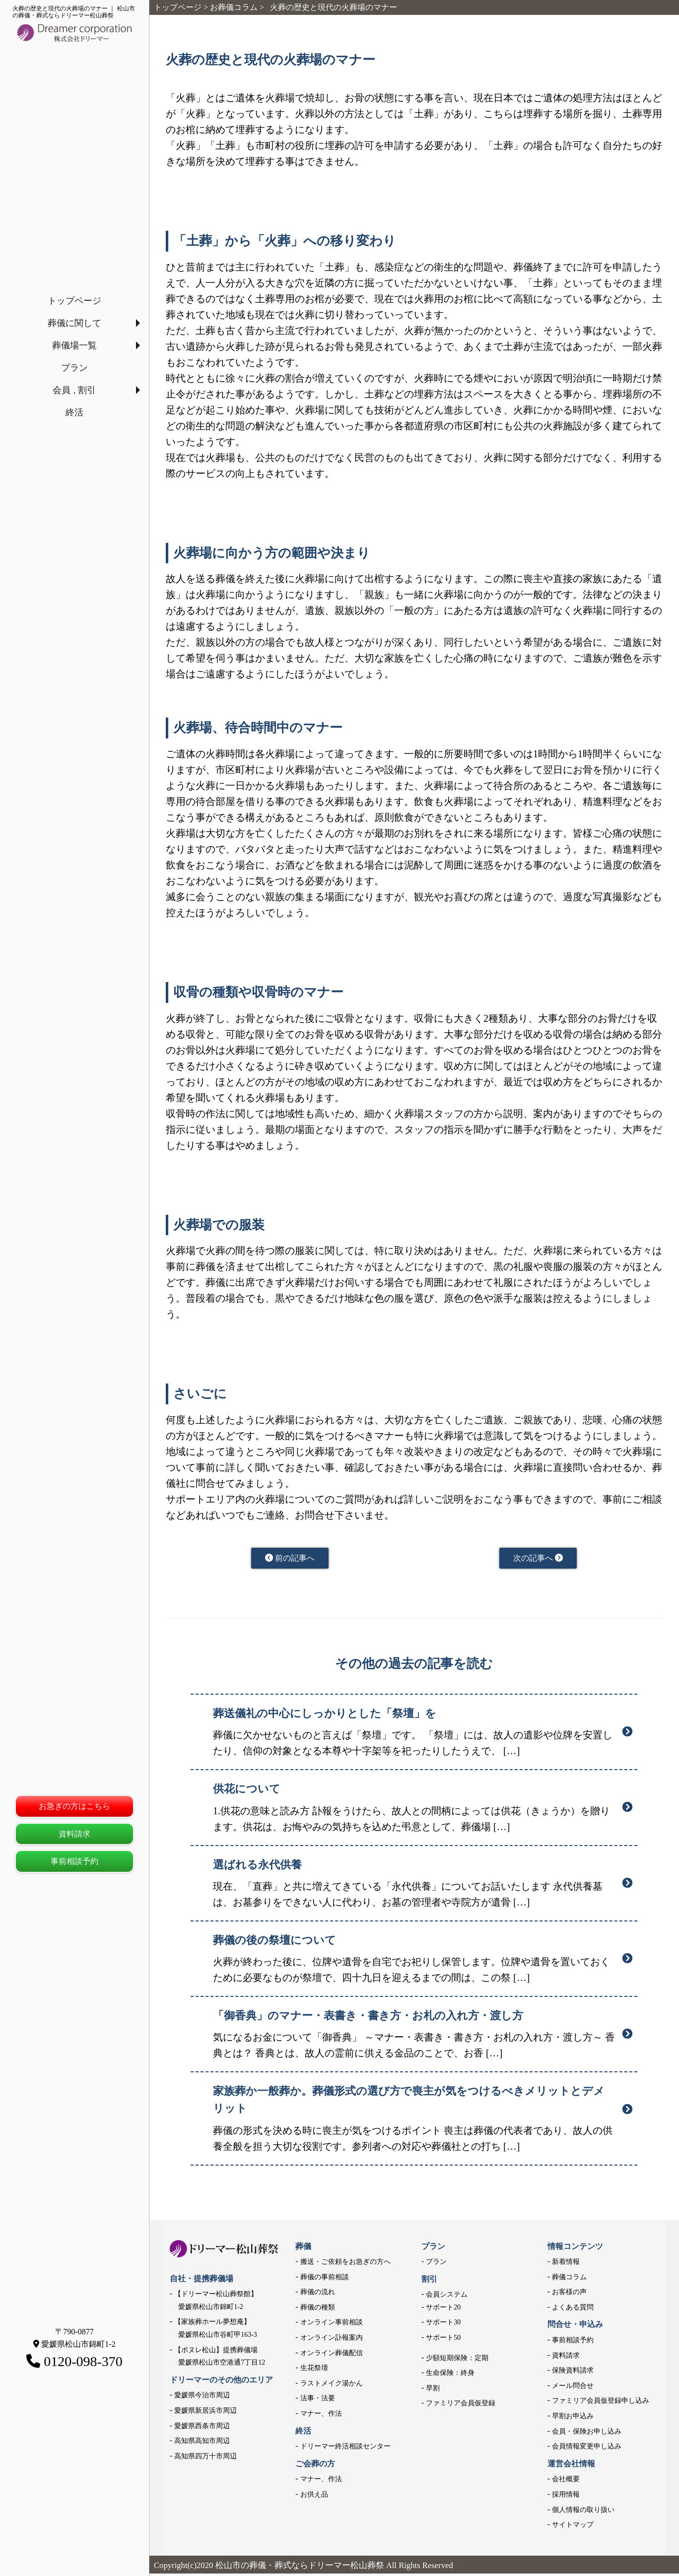  Describe the element at coordinates (74, 412) in the screenshot. I see `終活` at that location.